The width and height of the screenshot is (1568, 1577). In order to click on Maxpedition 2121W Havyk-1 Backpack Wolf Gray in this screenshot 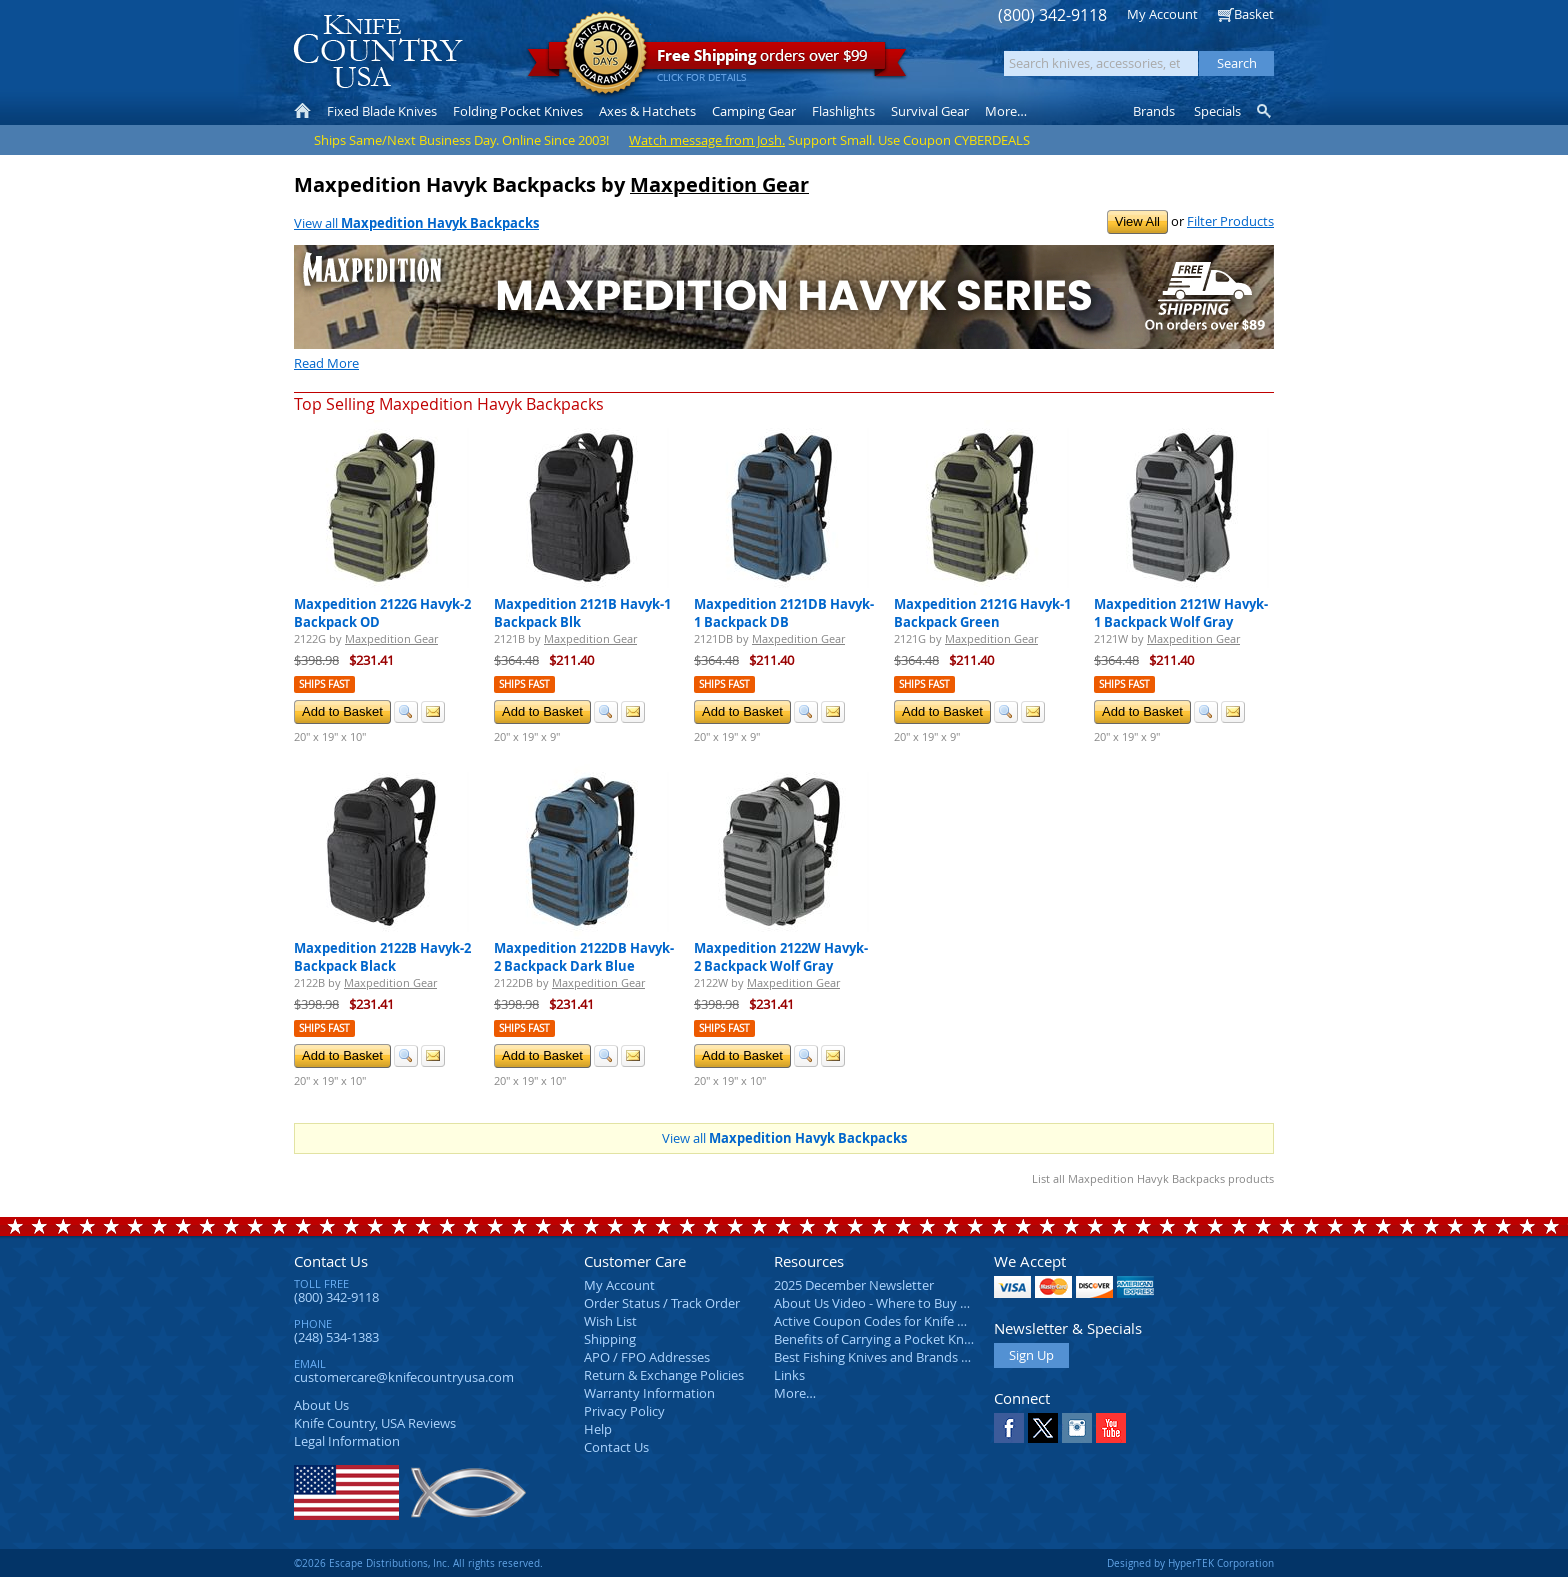, I will do `click(1181, 613)`.